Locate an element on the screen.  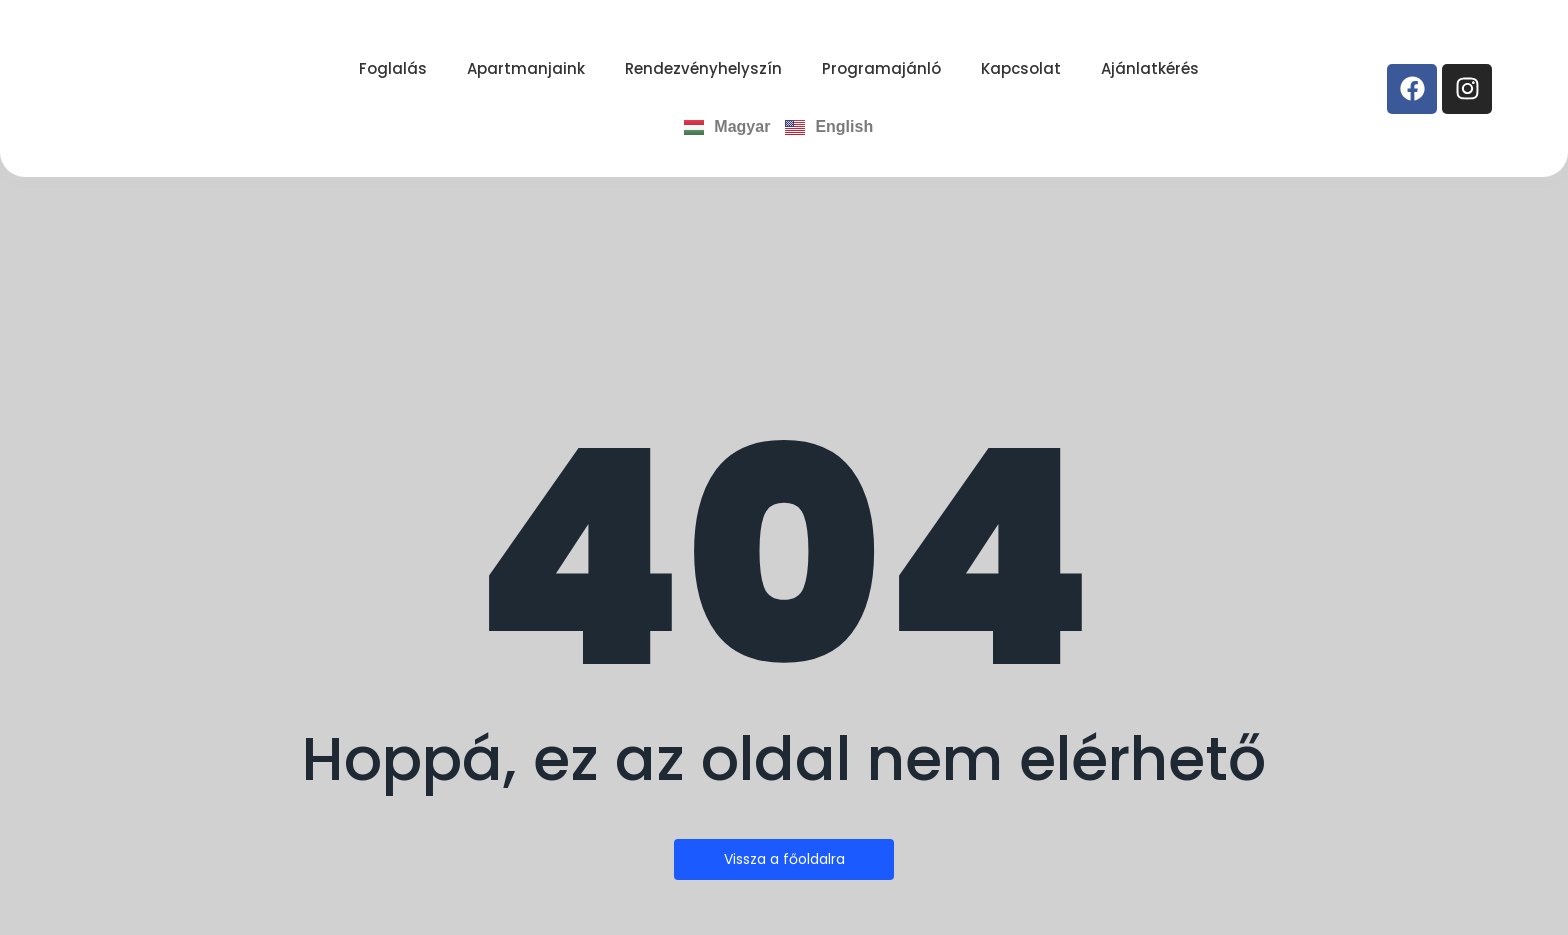
Ajánlatkérés is located at coordinates (1150, 68).